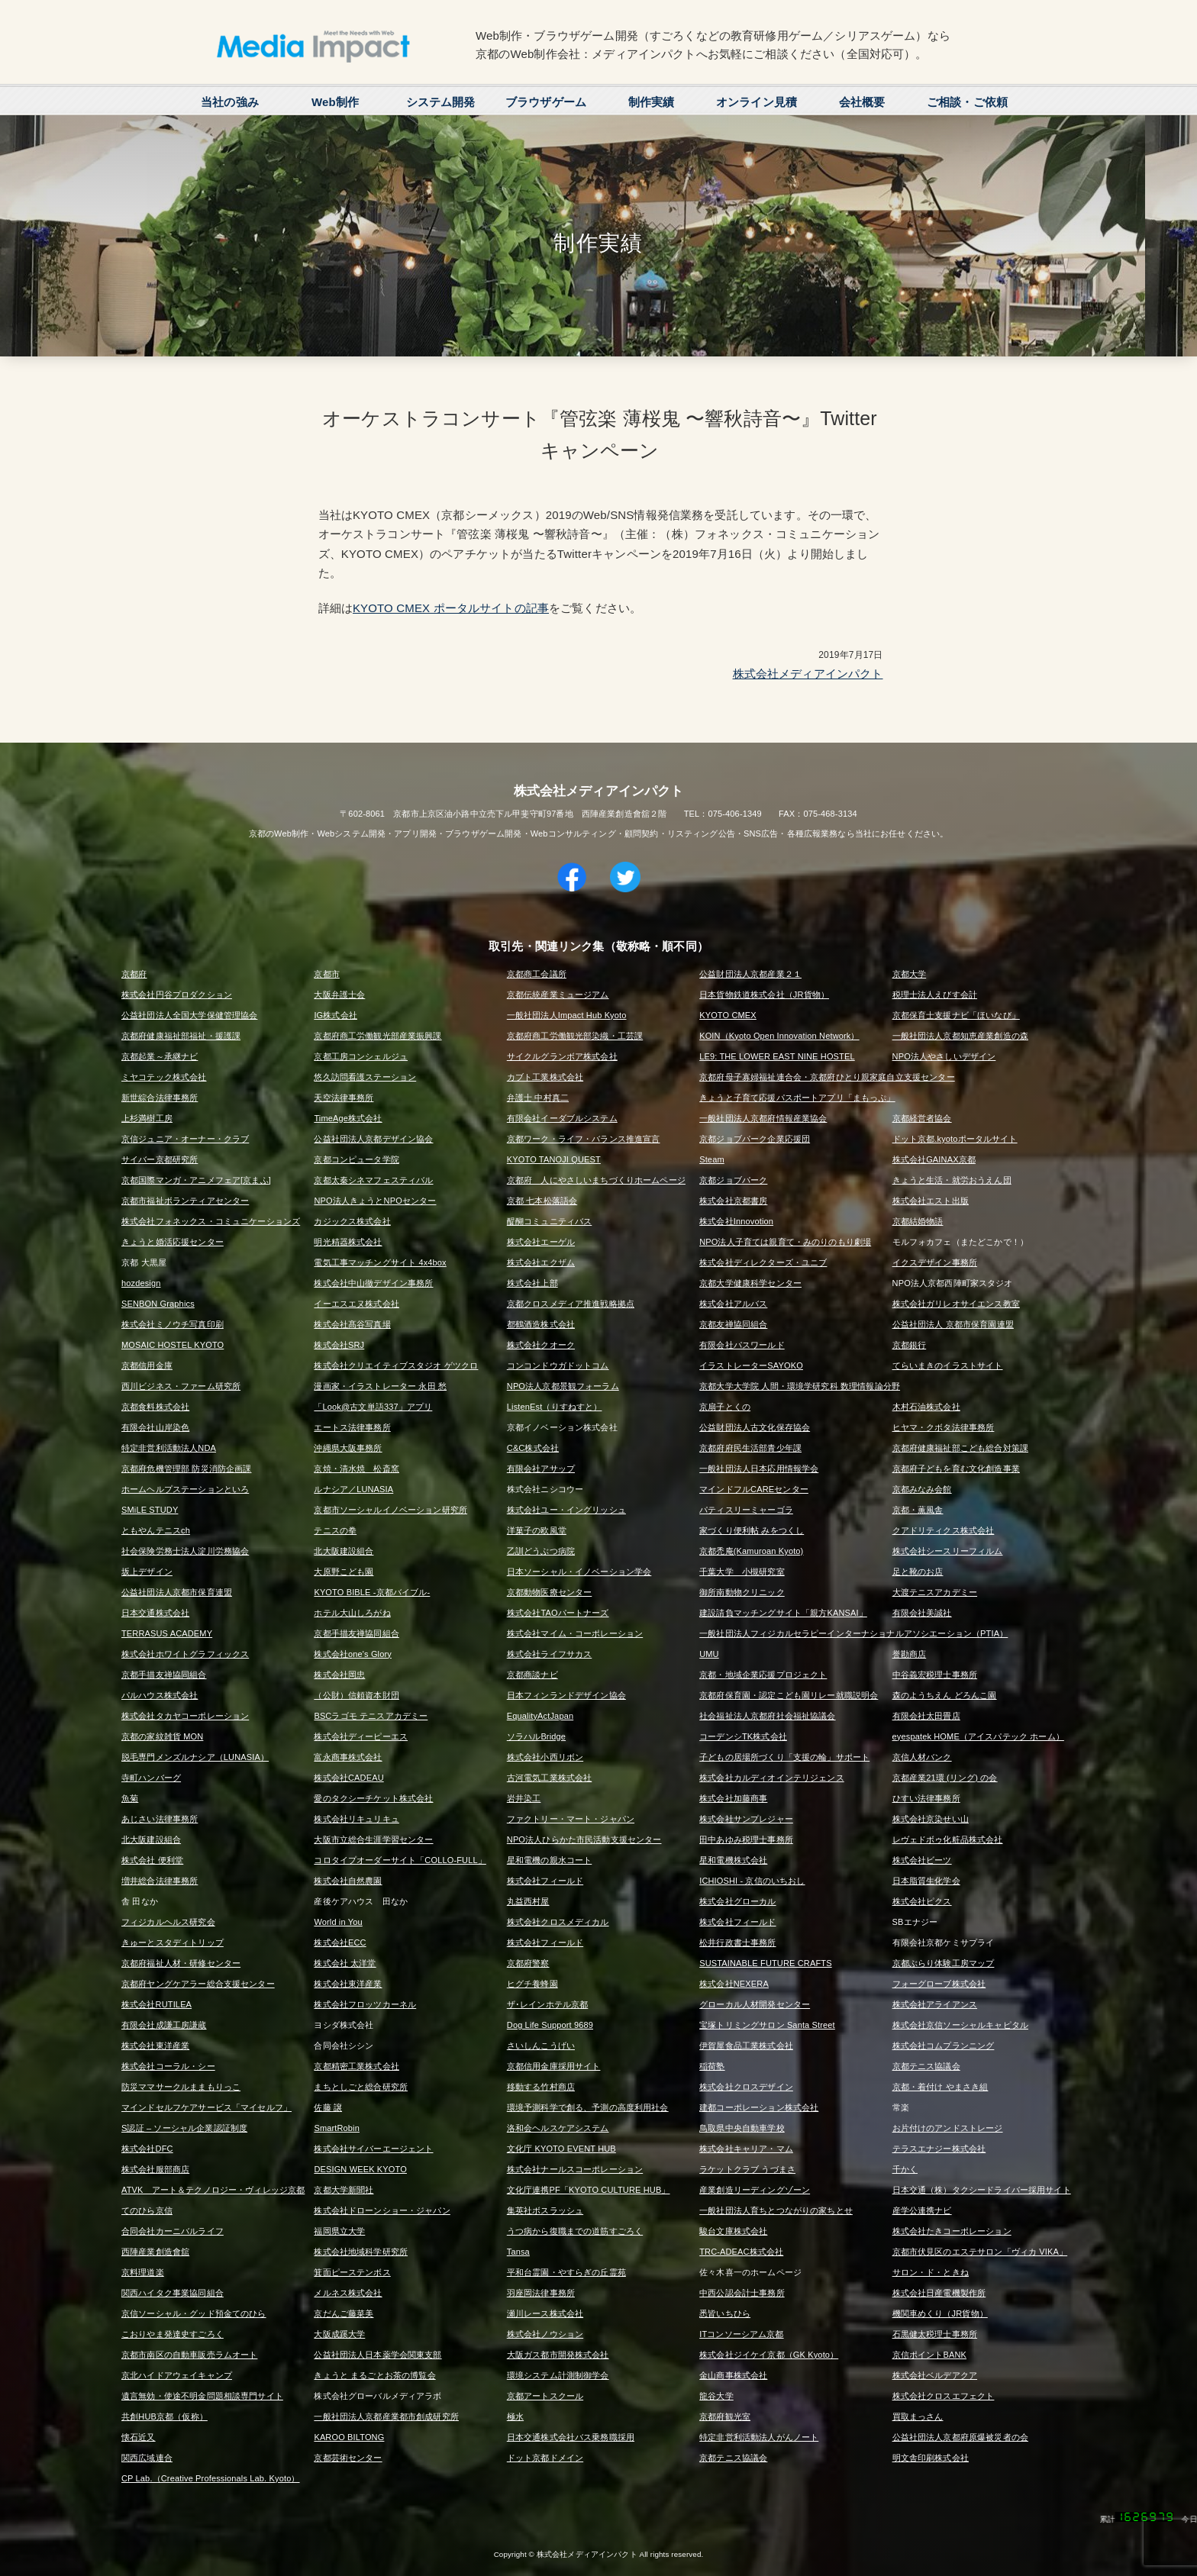 This screenshot has width=1197, height=2576. What do you see at coordinates (926, 1715) in the screenshot?
I see `有限会社太田畳店` at bounding box center [926, 1715].